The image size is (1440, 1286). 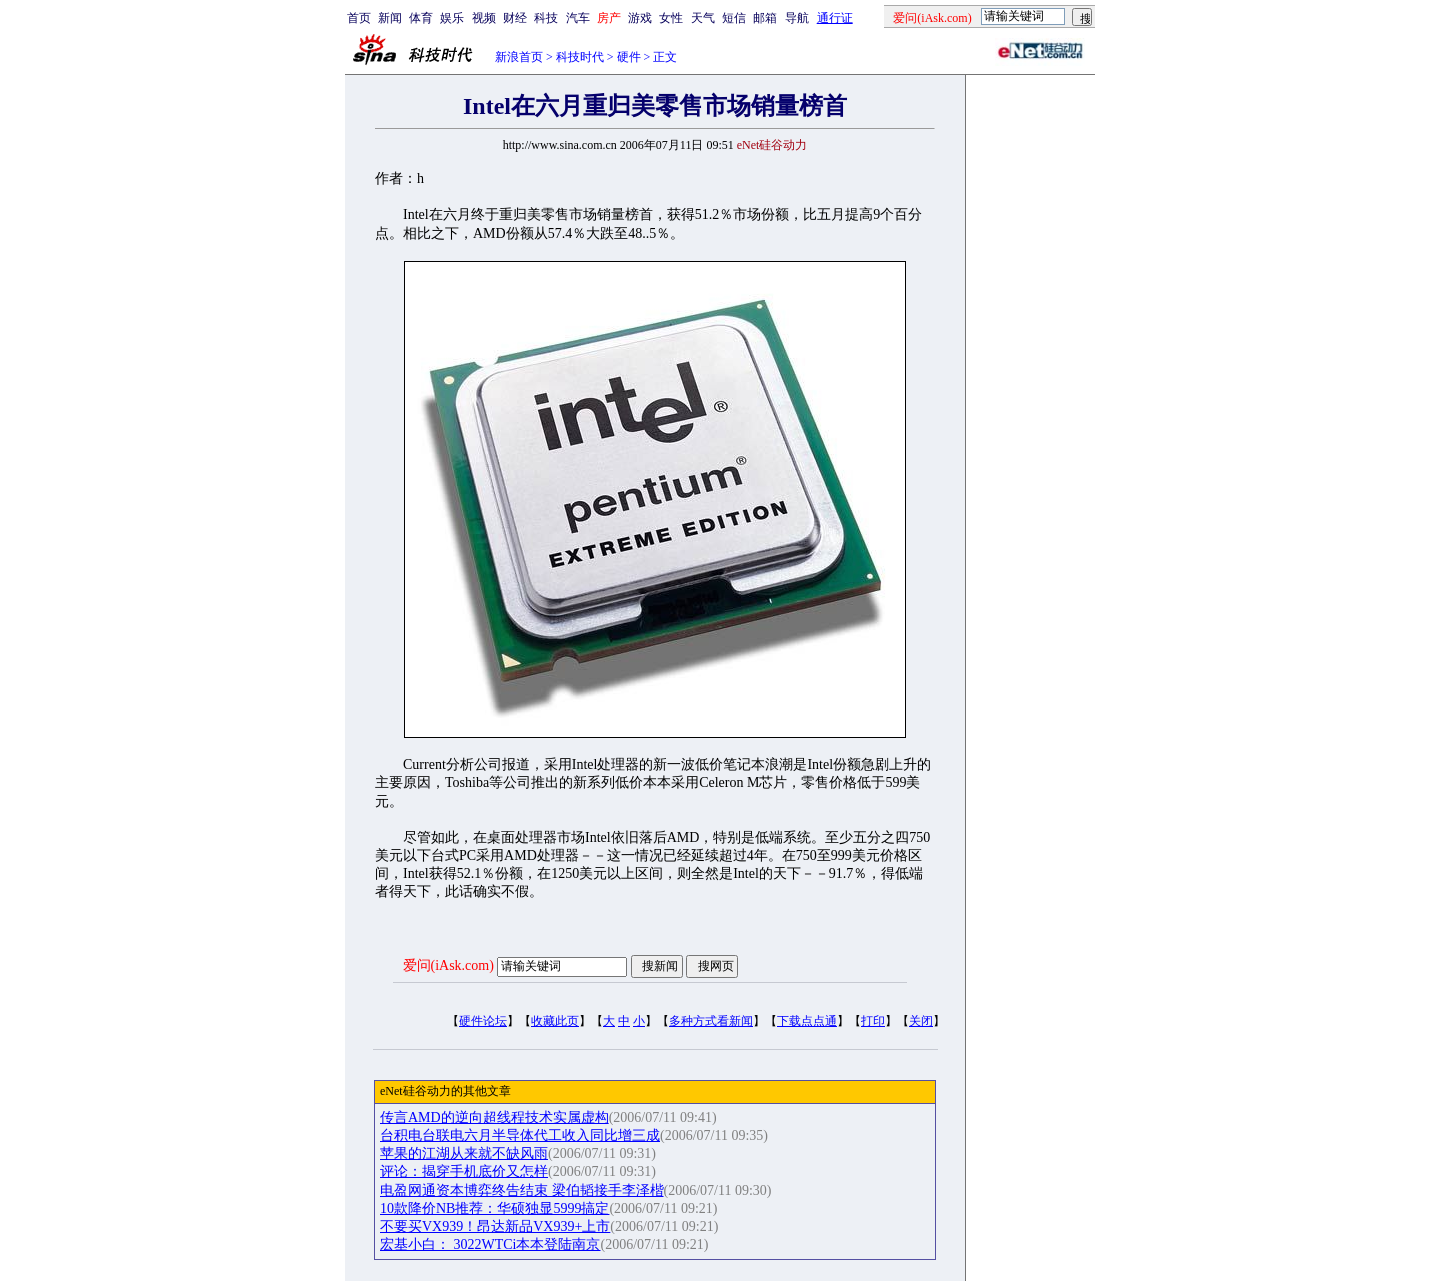 What do you see at coordinates (452, 18) in the screenshot?
I see `娱乐` at bounding box center [452, 18].